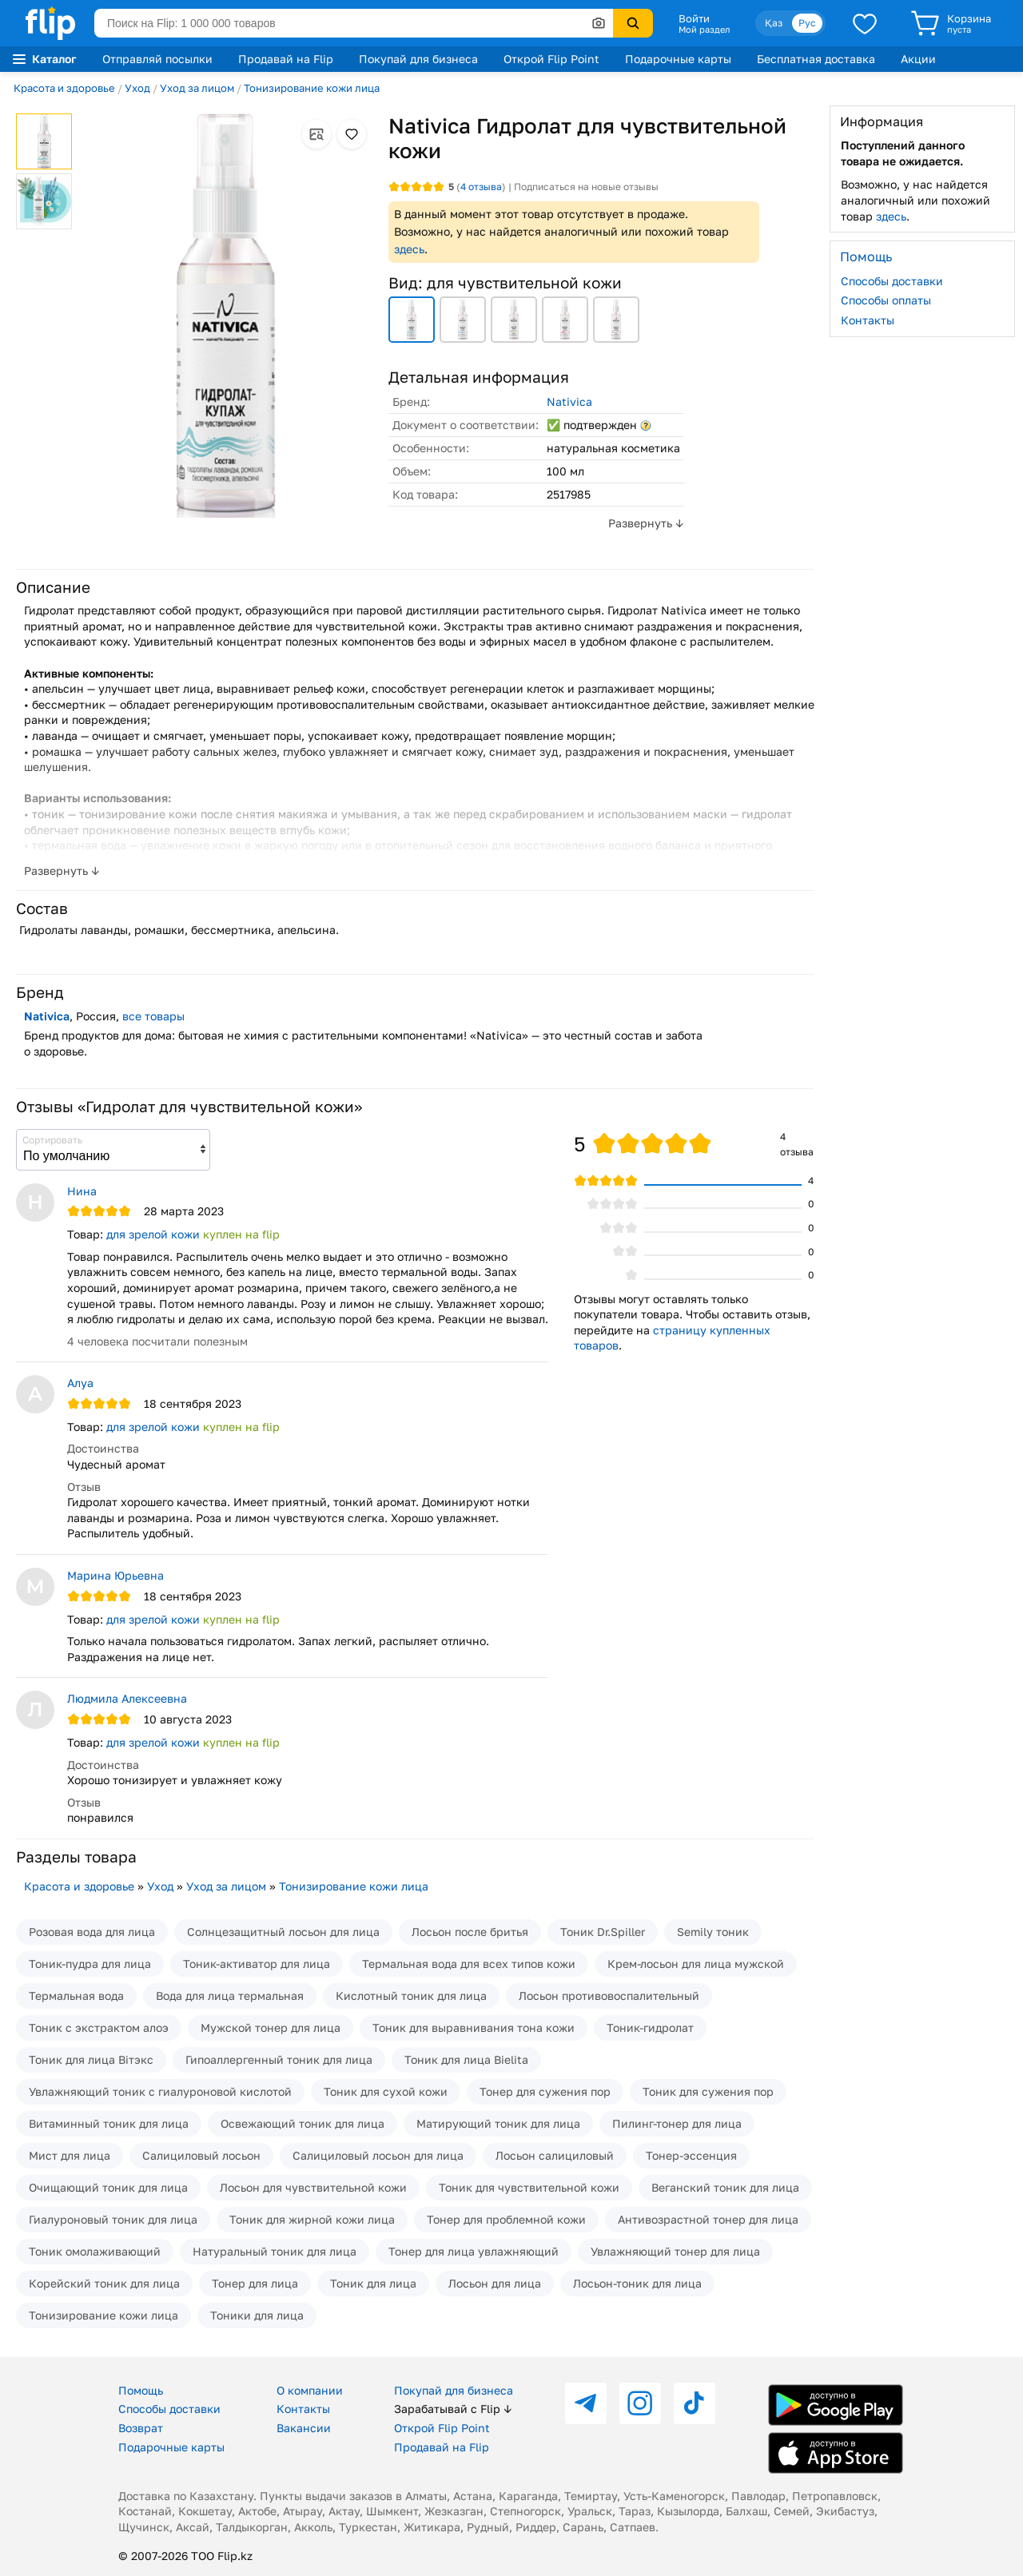 This screenshot has height=2576, width=1023. Describe the element at coordinates (255, 2283) in the screenshot. I see `Тонер для лица` at that location.